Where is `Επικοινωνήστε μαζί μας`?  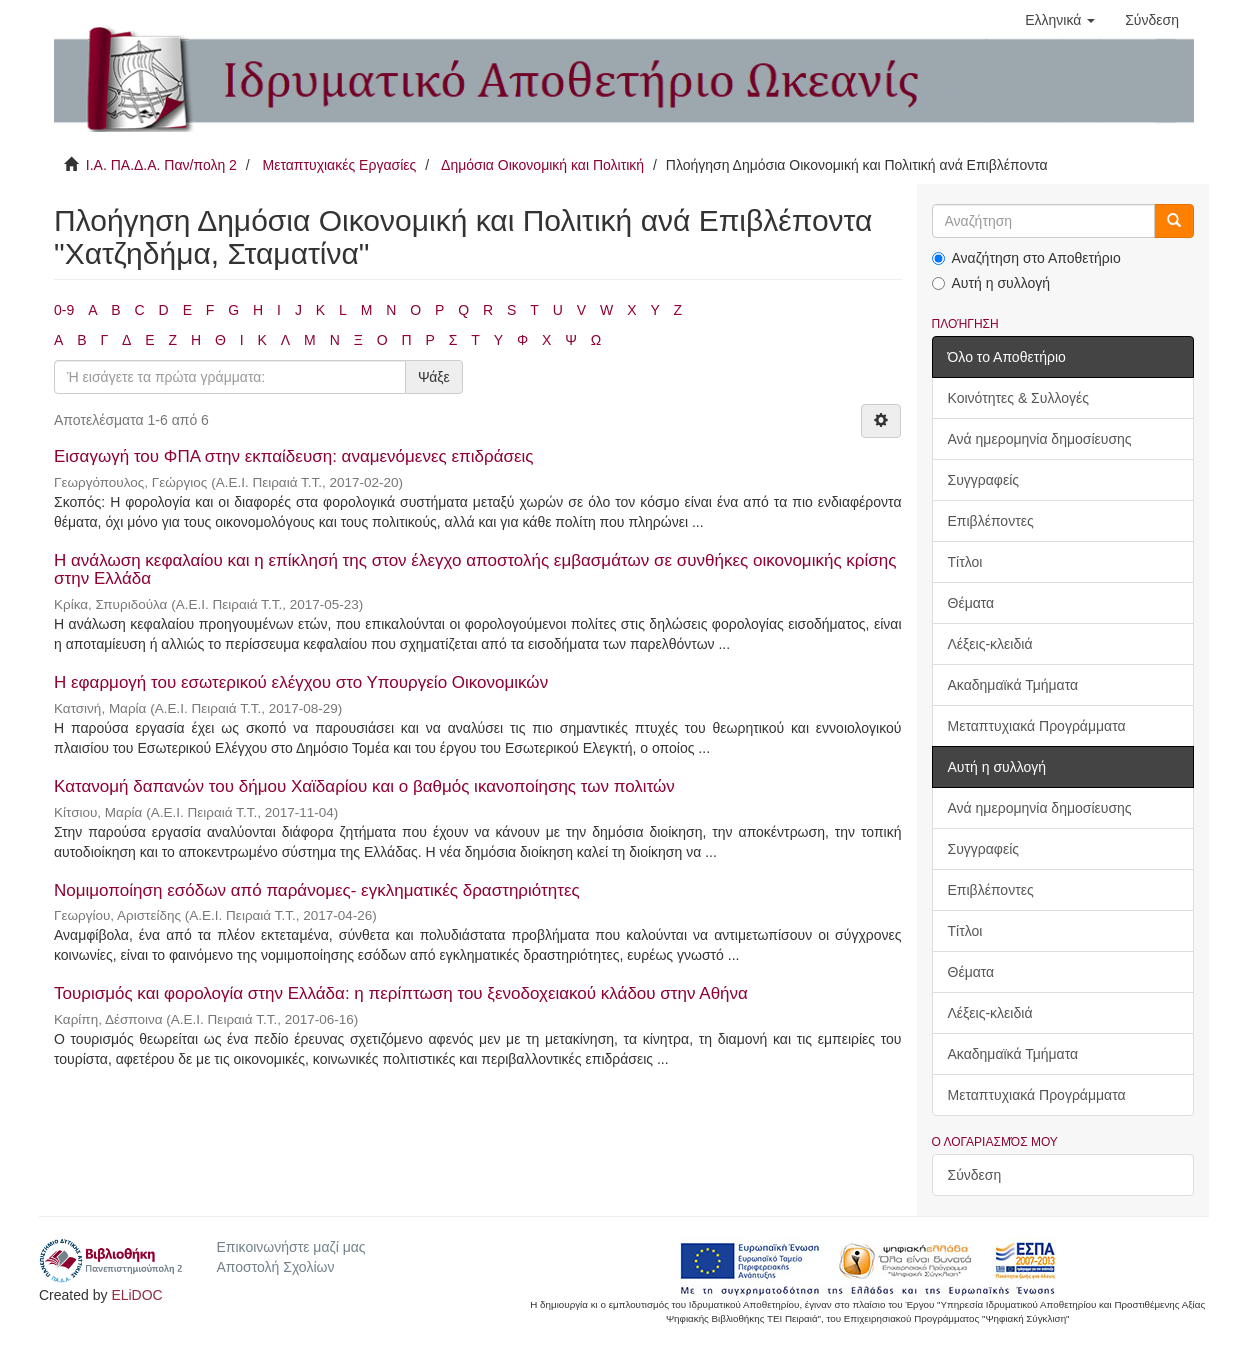 Επικοινωνήστε μαζί μας is located at coordinates (290, 1247).